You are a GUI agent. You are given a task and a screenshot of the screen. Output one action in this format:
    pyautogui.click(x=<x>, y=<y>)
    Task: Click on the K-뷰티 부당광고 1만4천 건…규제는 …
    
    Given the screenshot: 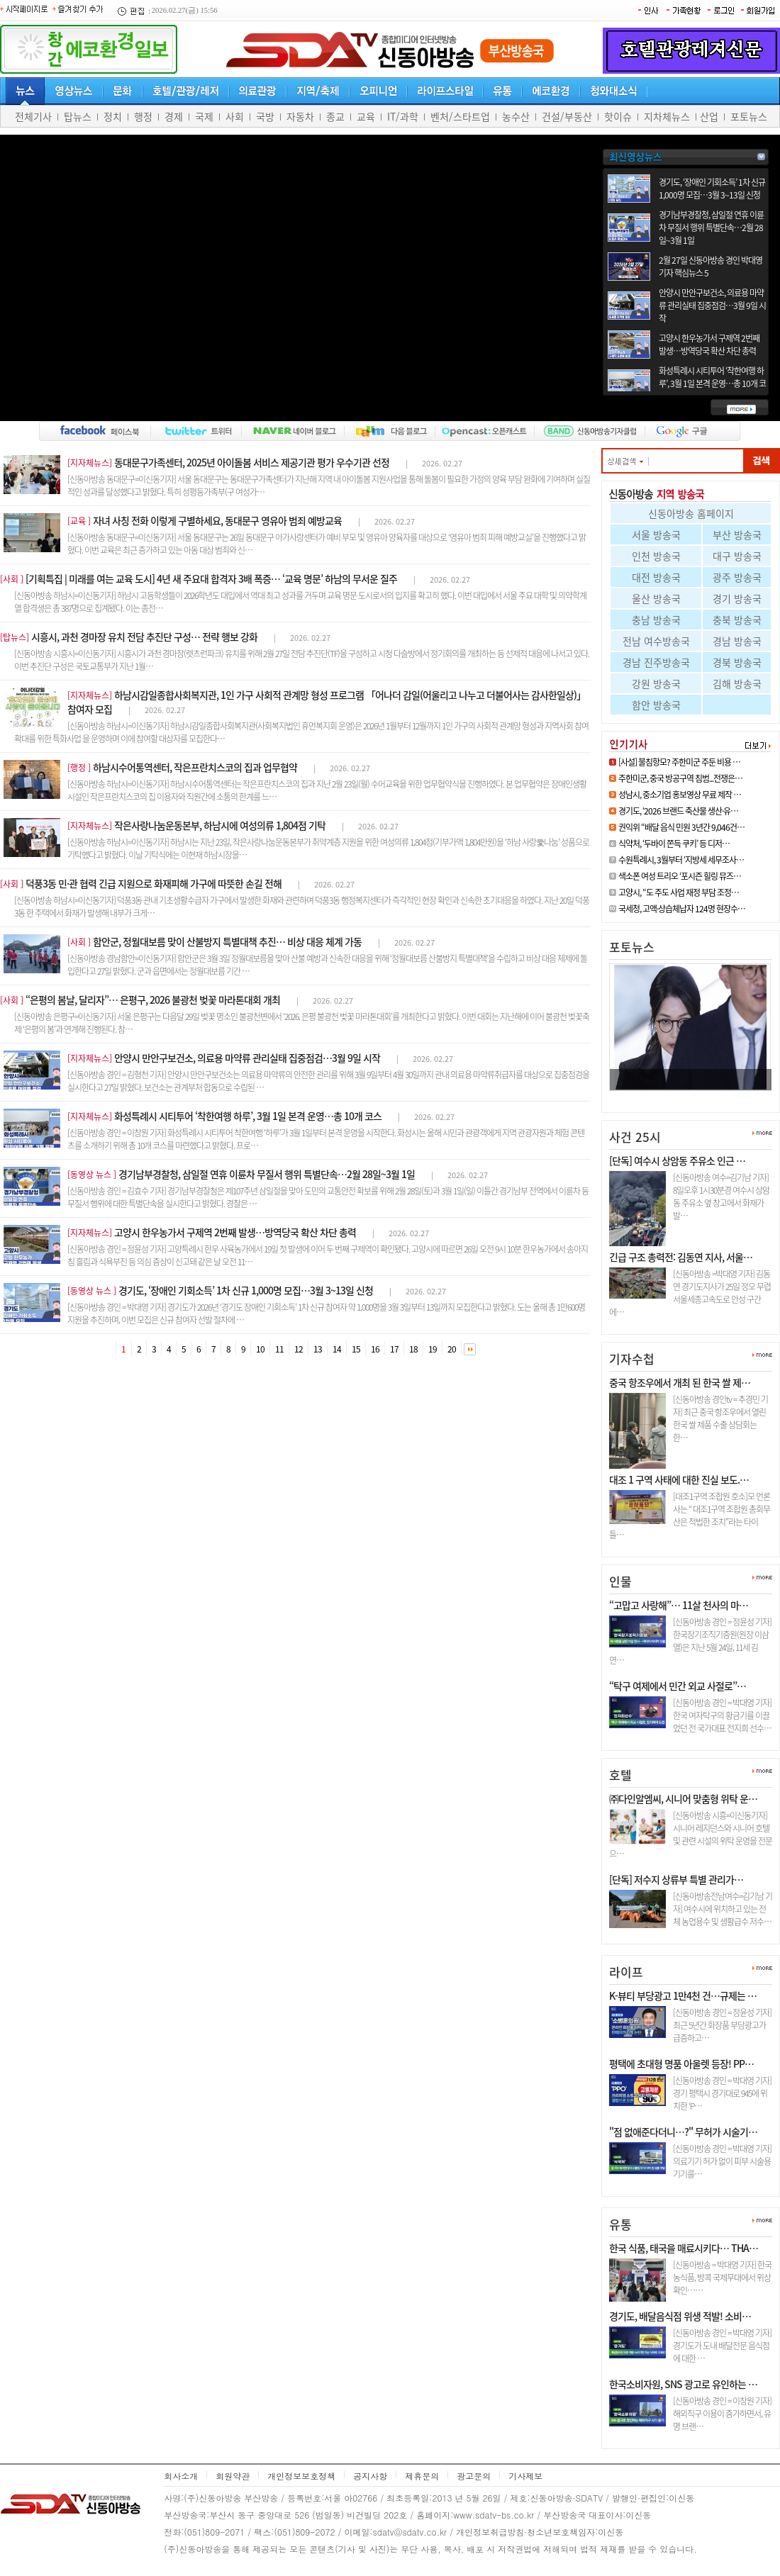 What is the action you would take?
    pyautogui.click(x=683, y=1995)
    